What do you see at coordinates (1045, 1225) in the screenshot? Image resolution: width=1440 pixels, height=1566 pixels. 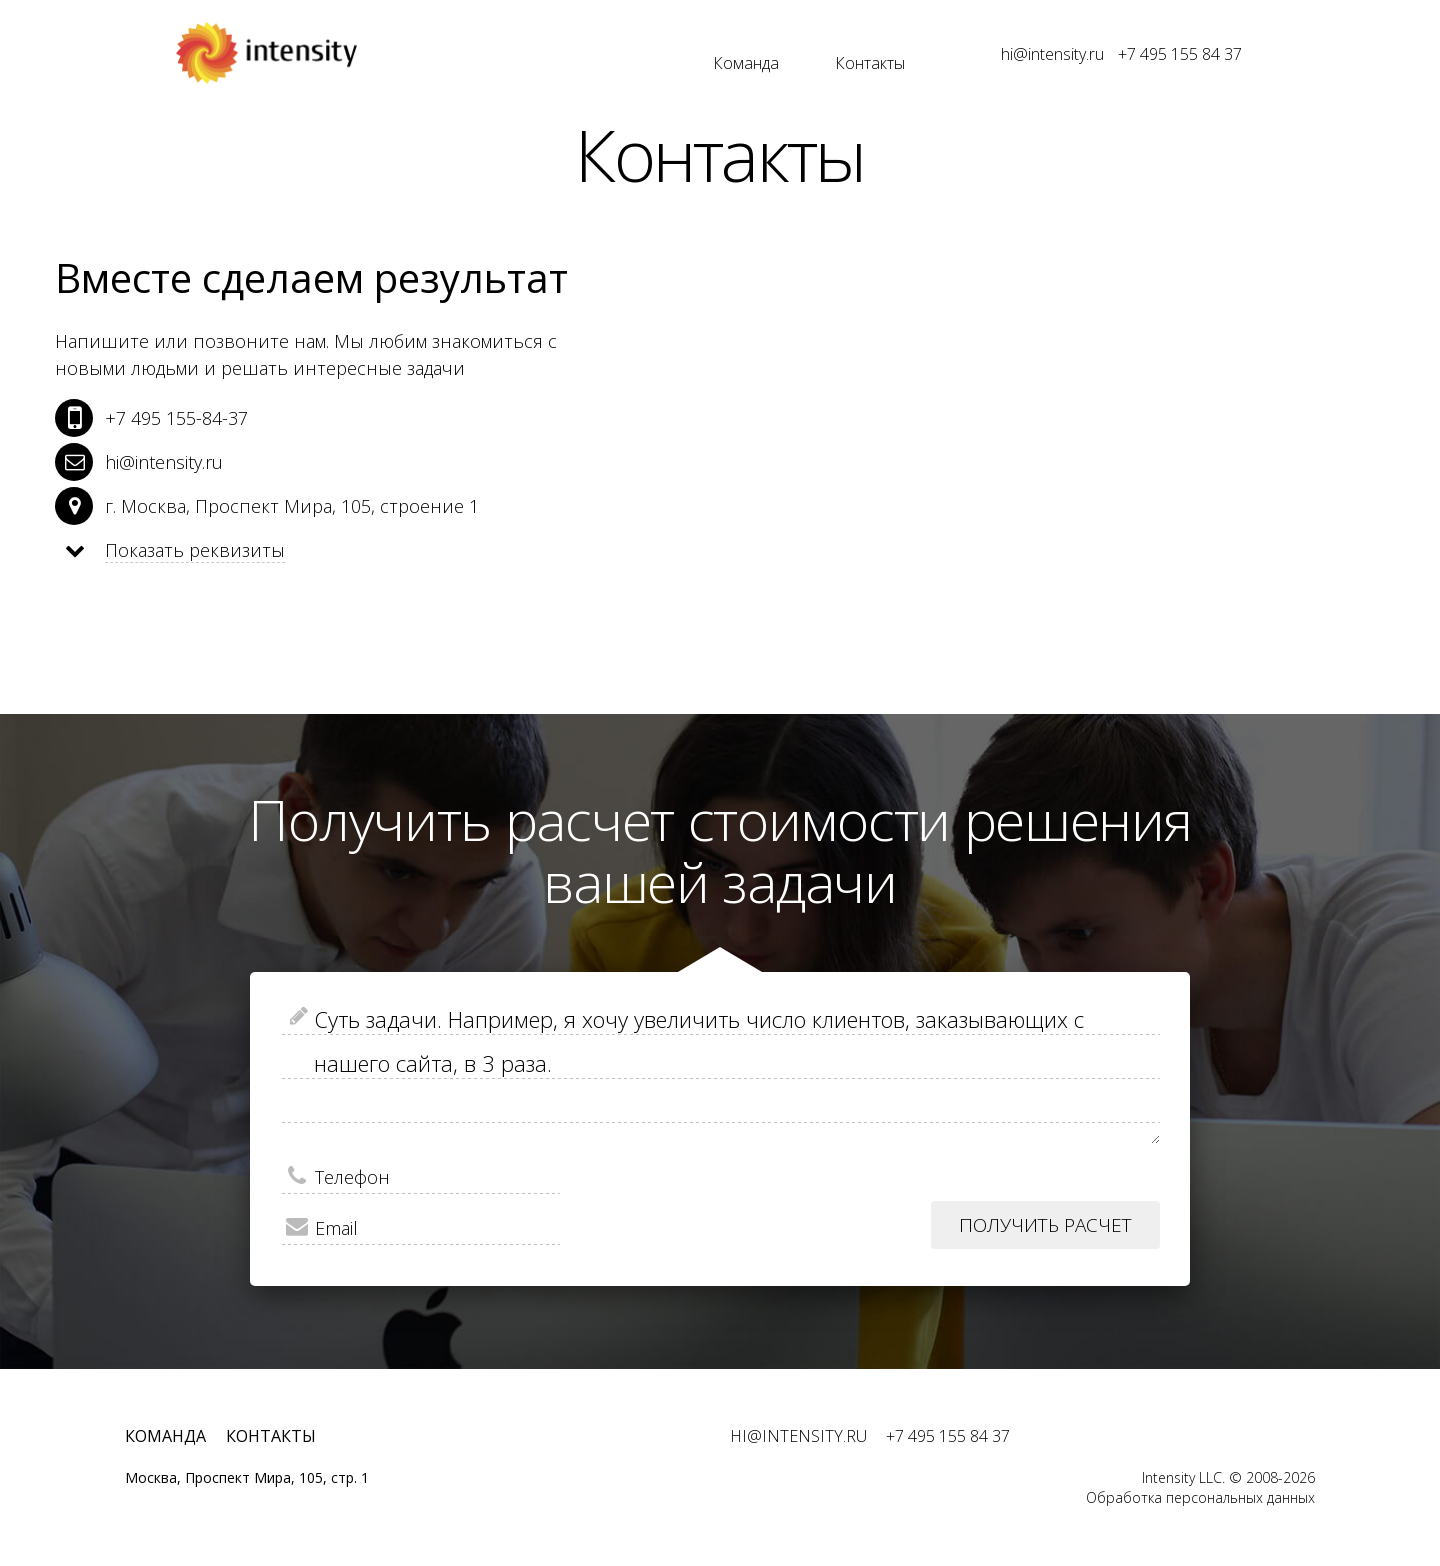 I see `Получить расчет` at bounding box center [1045, 1225].